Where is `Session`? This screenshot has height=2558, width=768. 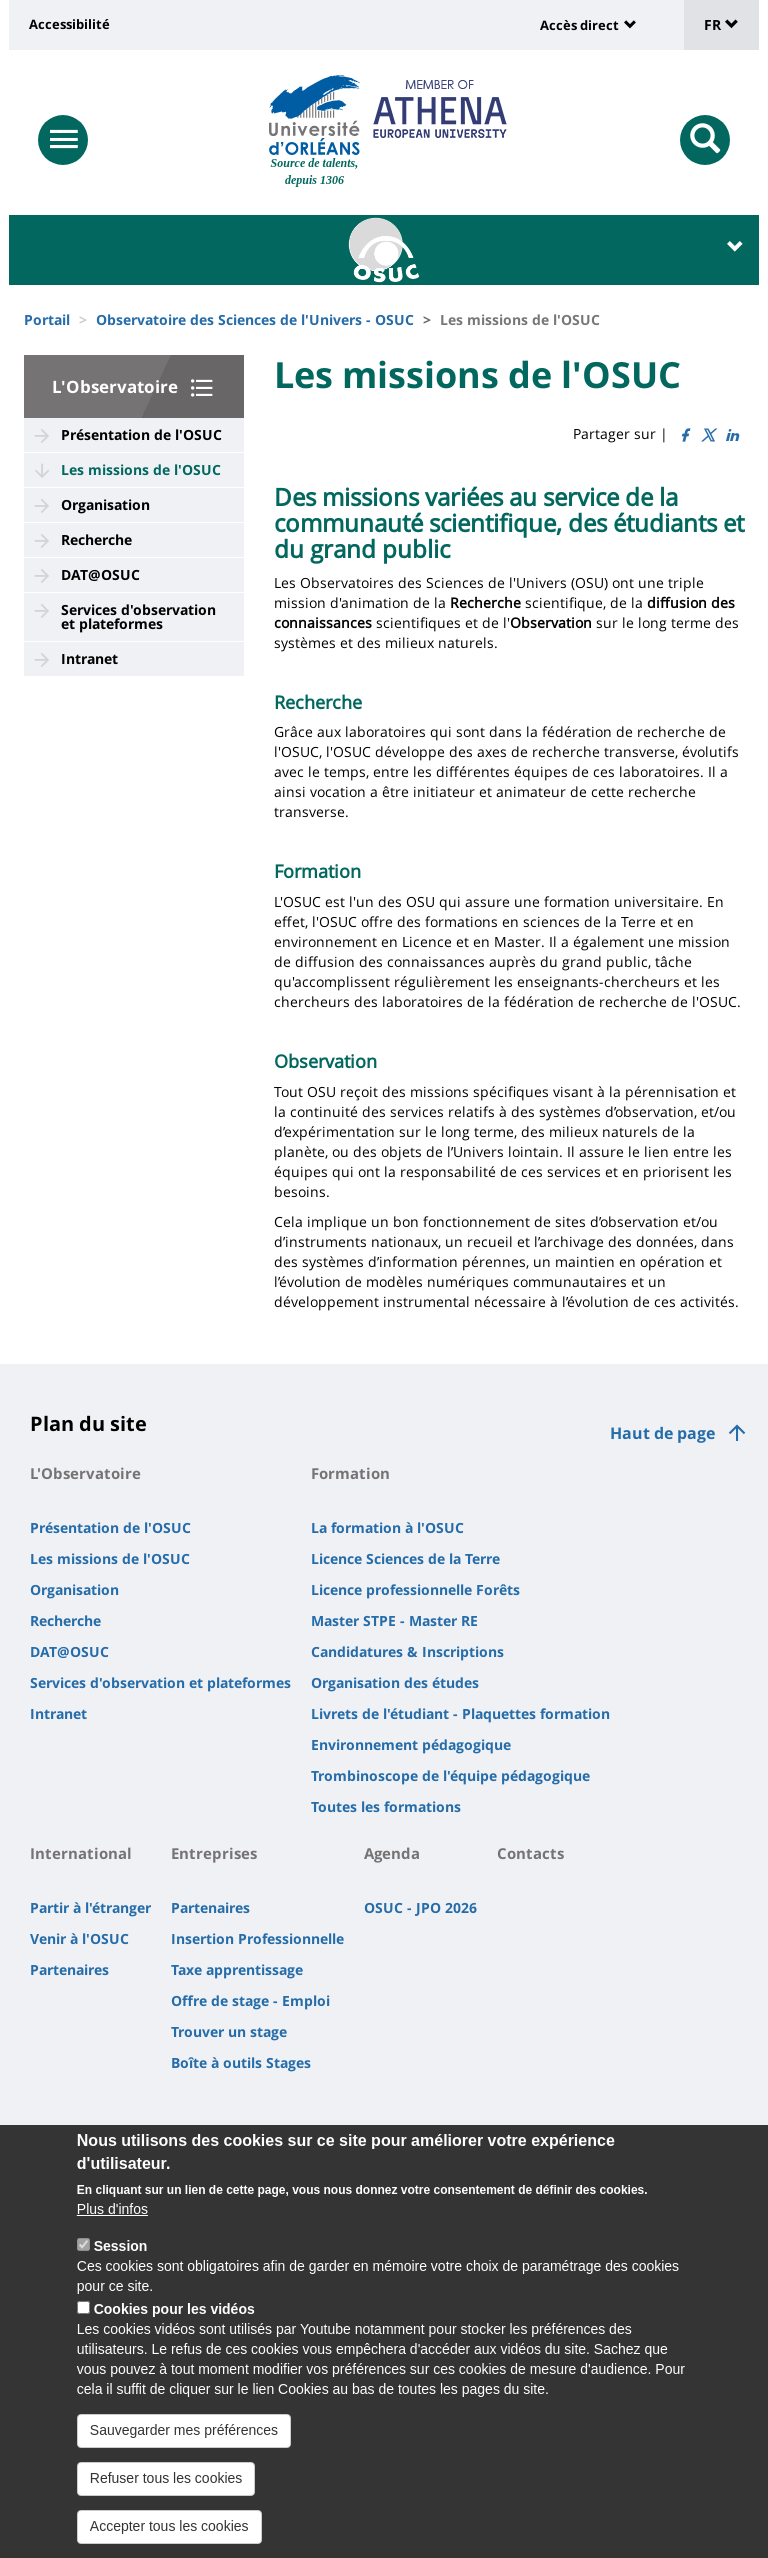 Session is located at coordinates (121, 2268).